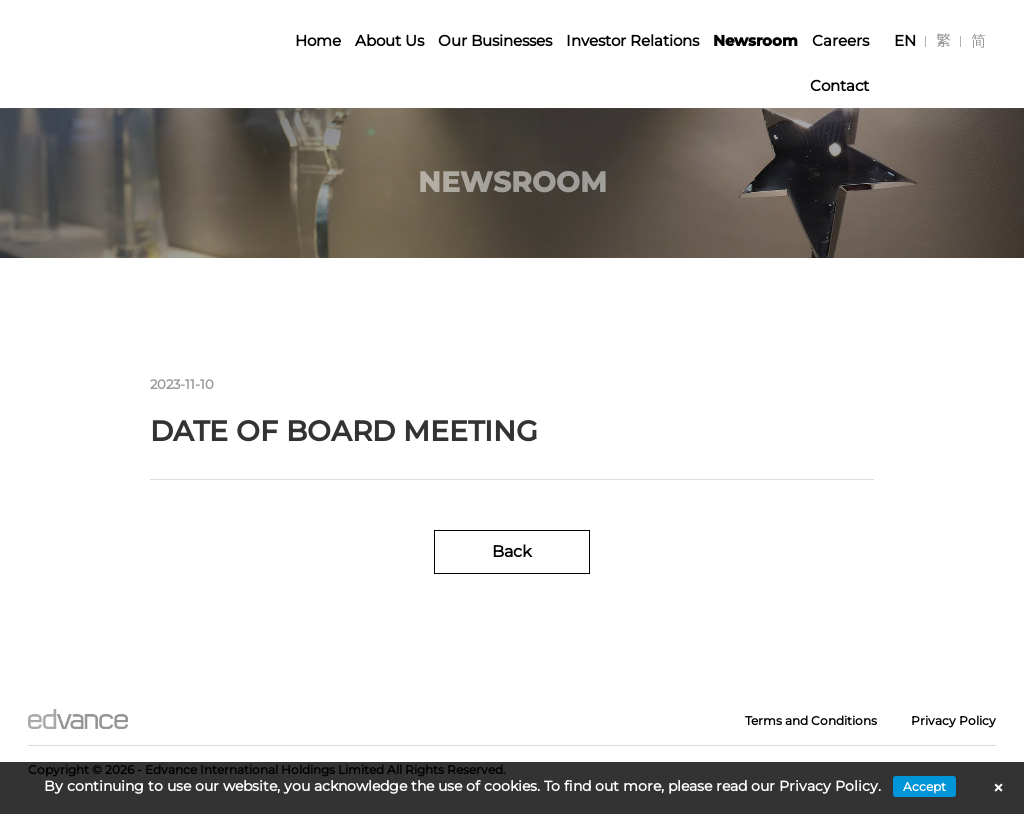 The width and height of the screenshot is (1024, 814). I want to click on Back, so click(512, 551).